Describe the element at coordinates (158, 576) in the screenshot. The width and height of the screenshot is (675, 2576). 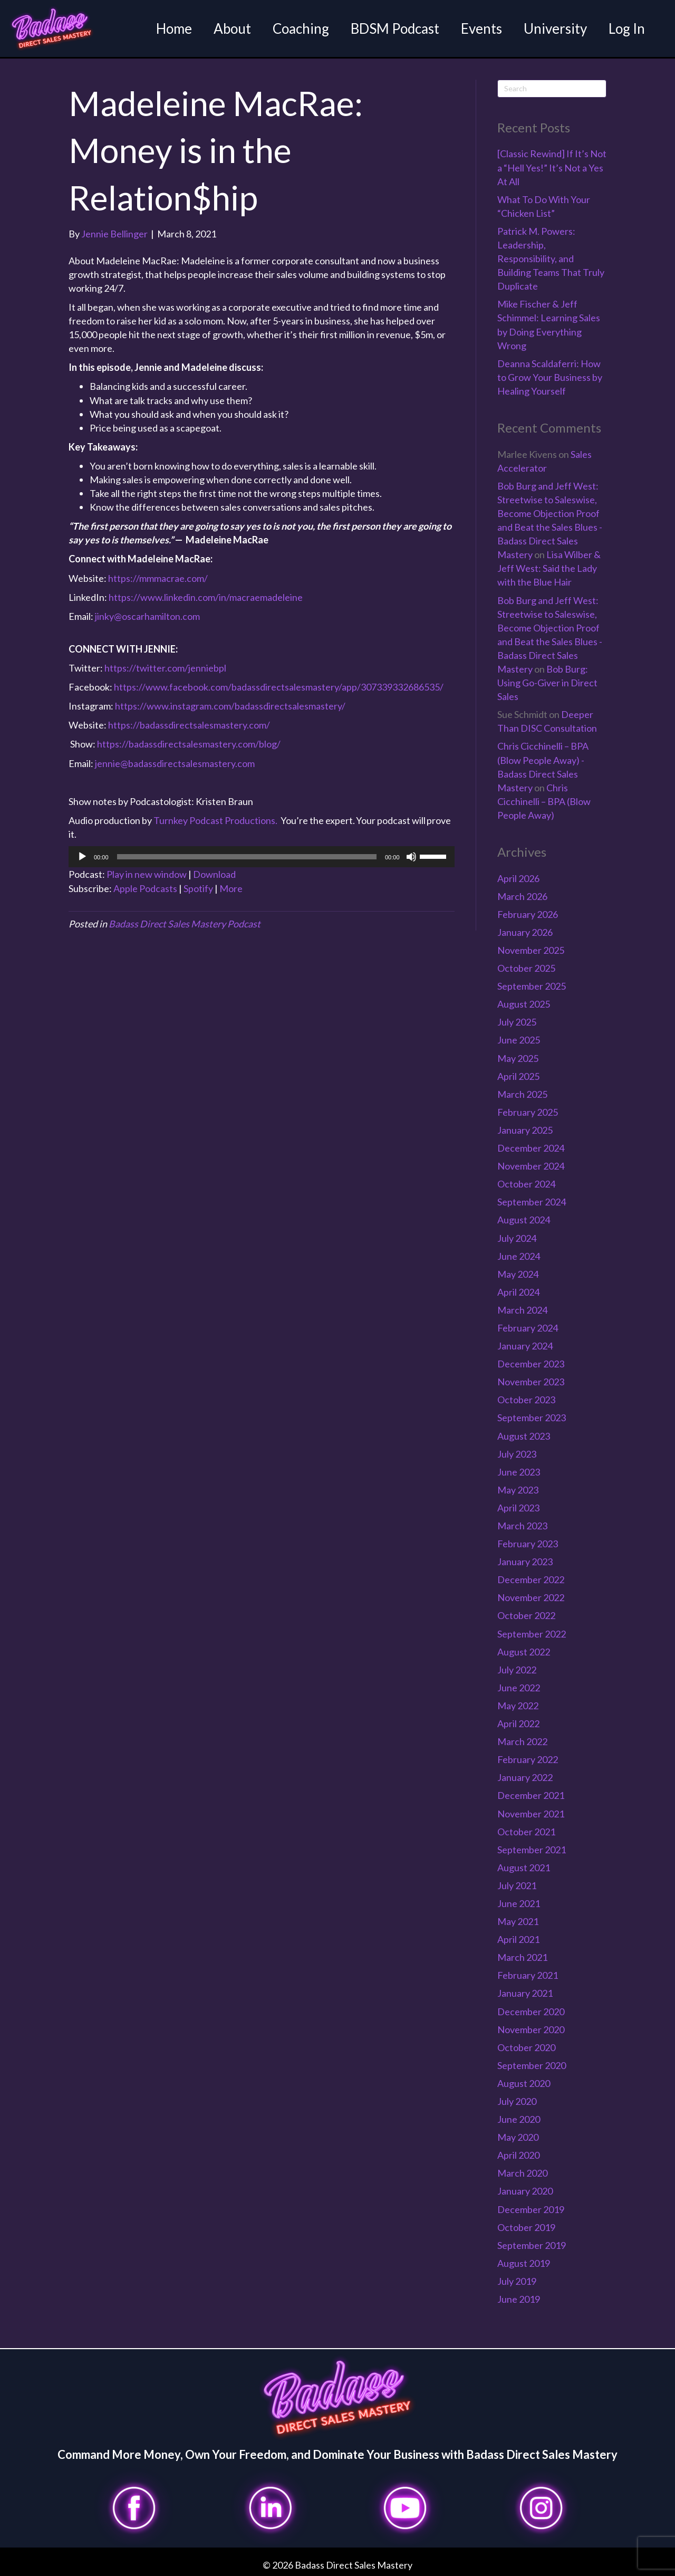
I see `https://mmmacrae.com/` at that location.